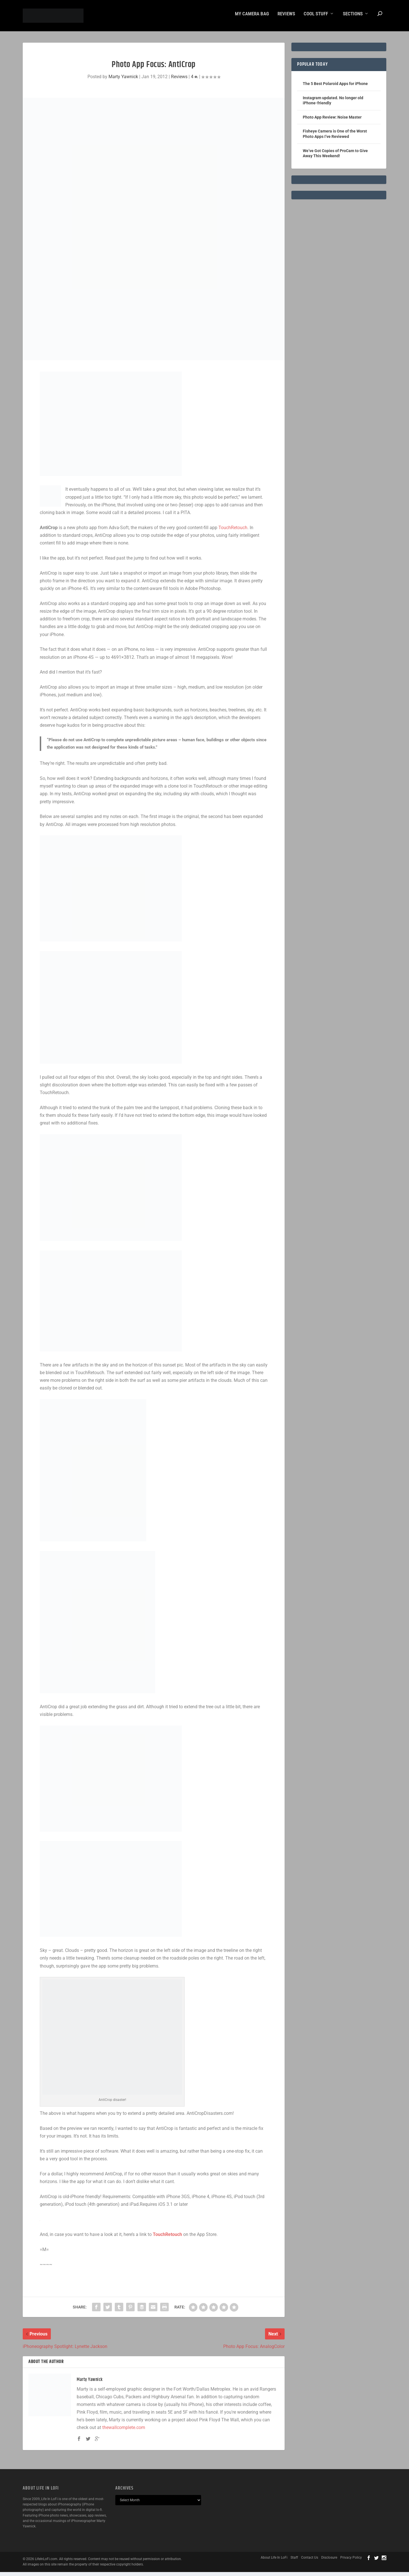  I want to click on TouchRetouch, so click(232, 531).